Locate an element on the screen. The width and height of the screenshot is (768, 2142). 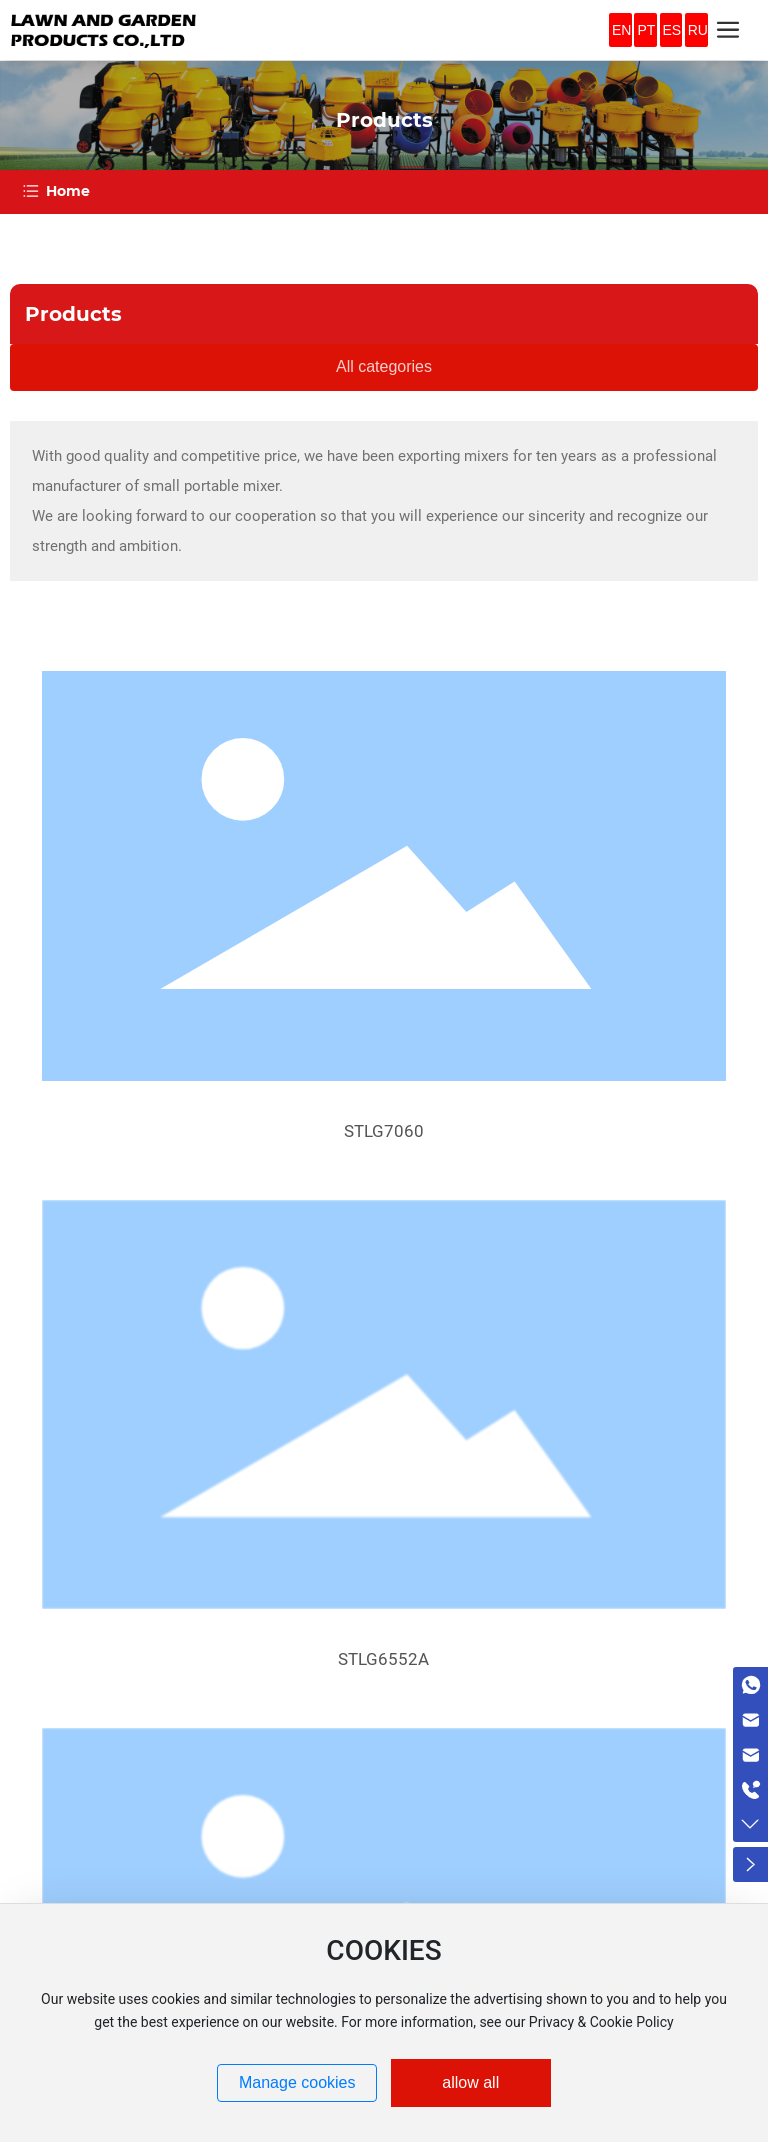
STLG7060 is located at coordinates (384, 1131).